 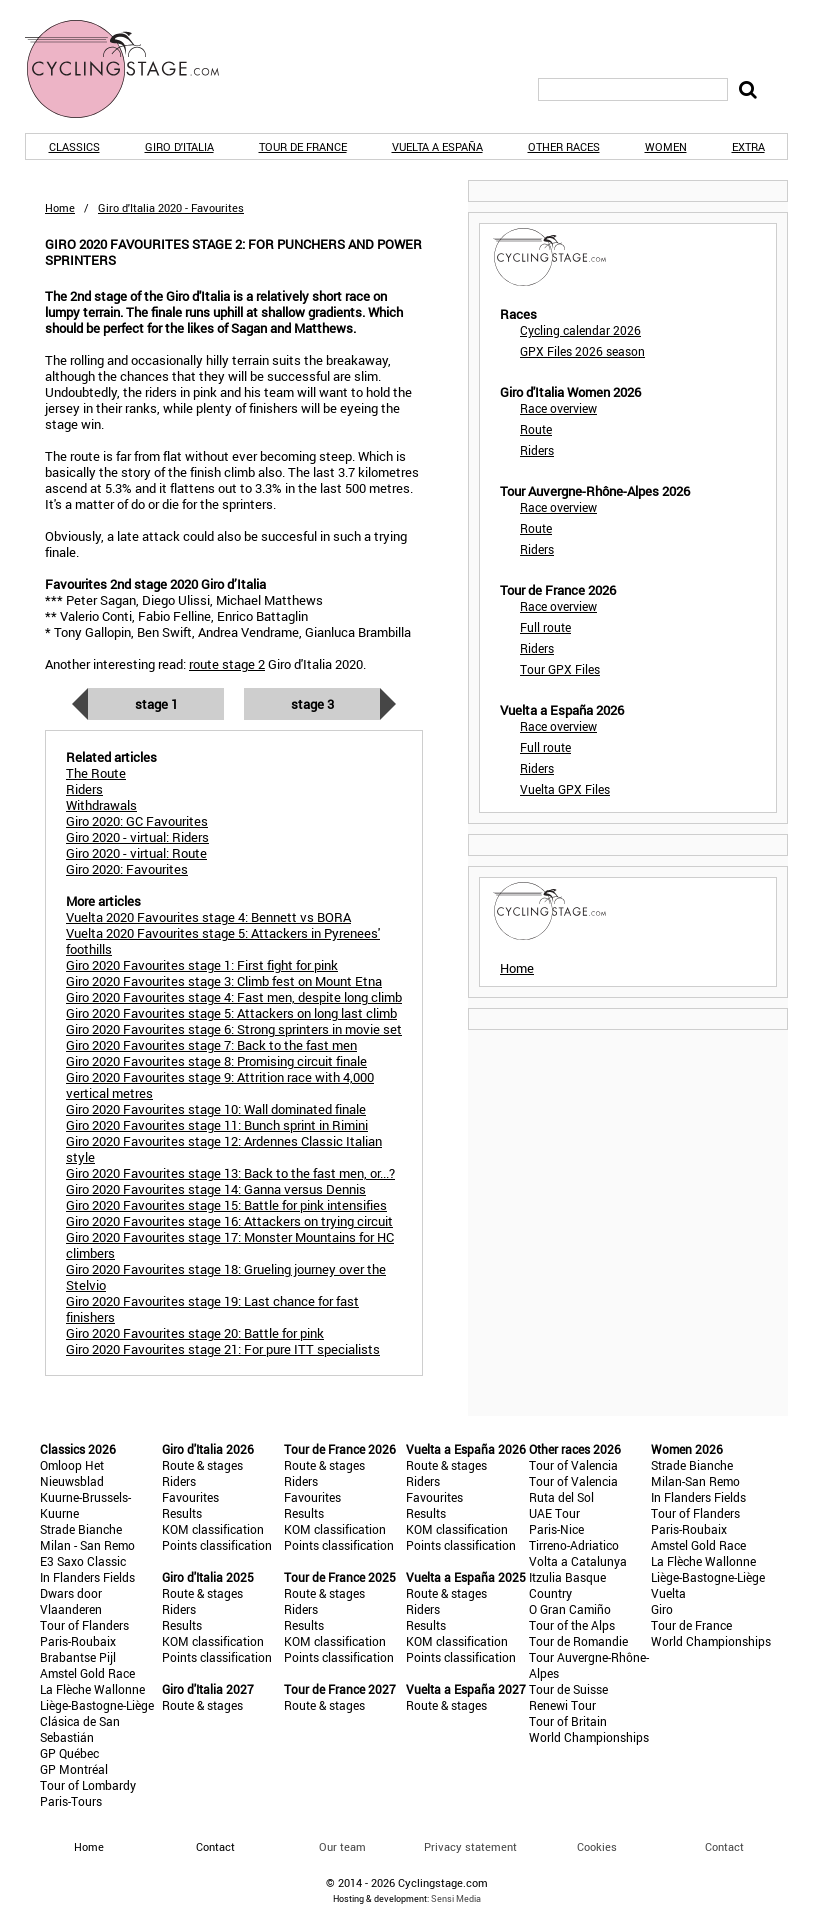 I want to click on O Gran Camiño, so click(x=570, y=1609).